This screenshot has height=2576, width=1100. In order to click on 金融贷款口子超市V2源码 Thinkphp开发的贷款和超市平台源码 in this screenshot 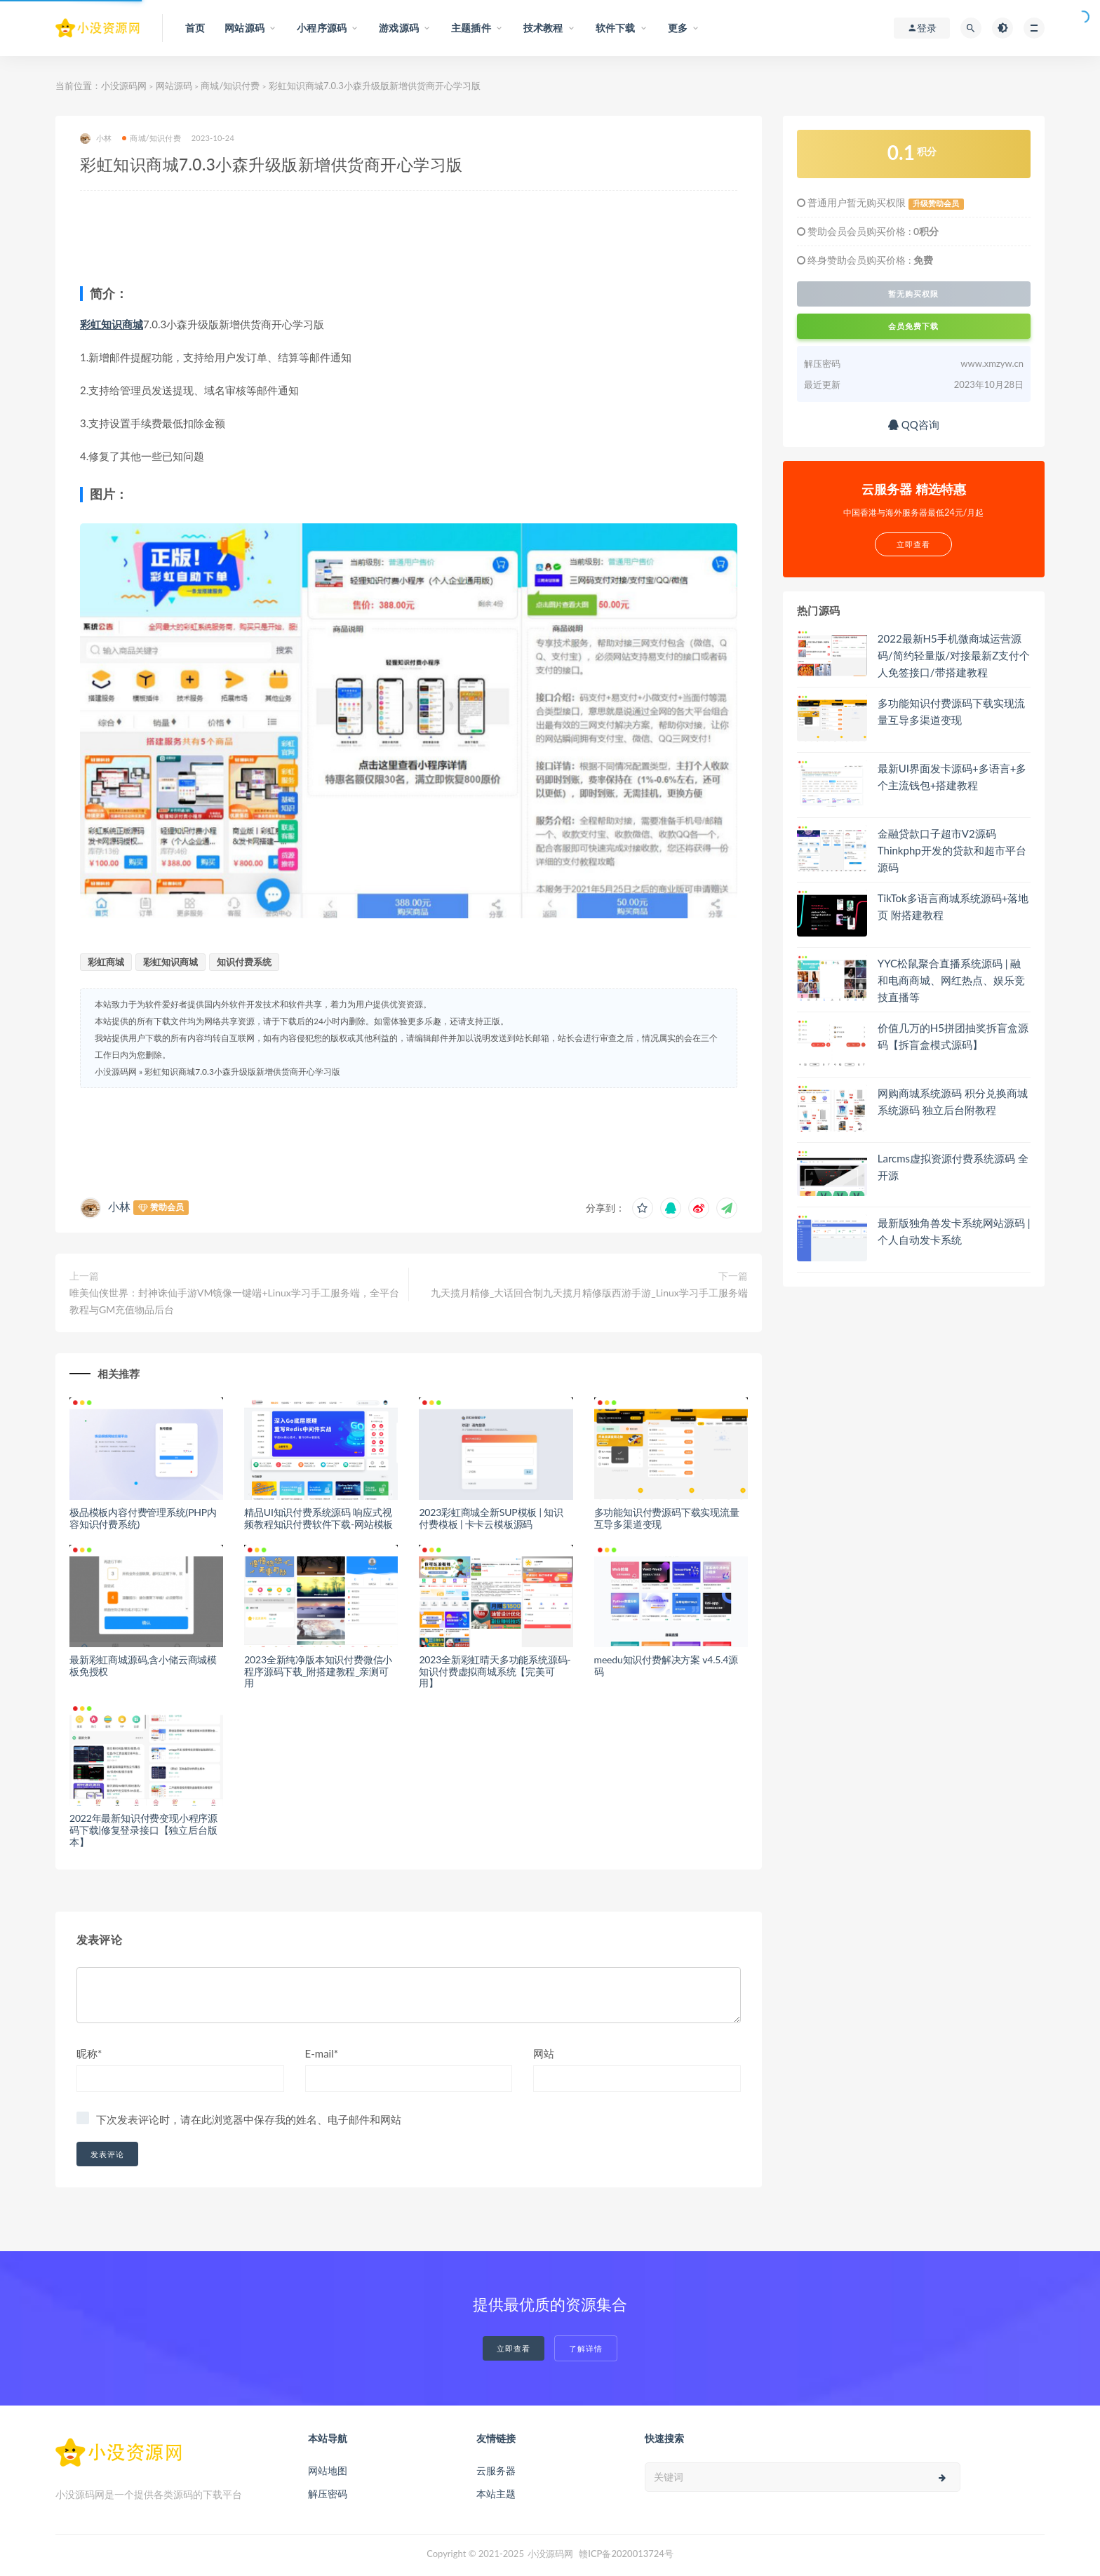, I will do `click(952, 850)`.